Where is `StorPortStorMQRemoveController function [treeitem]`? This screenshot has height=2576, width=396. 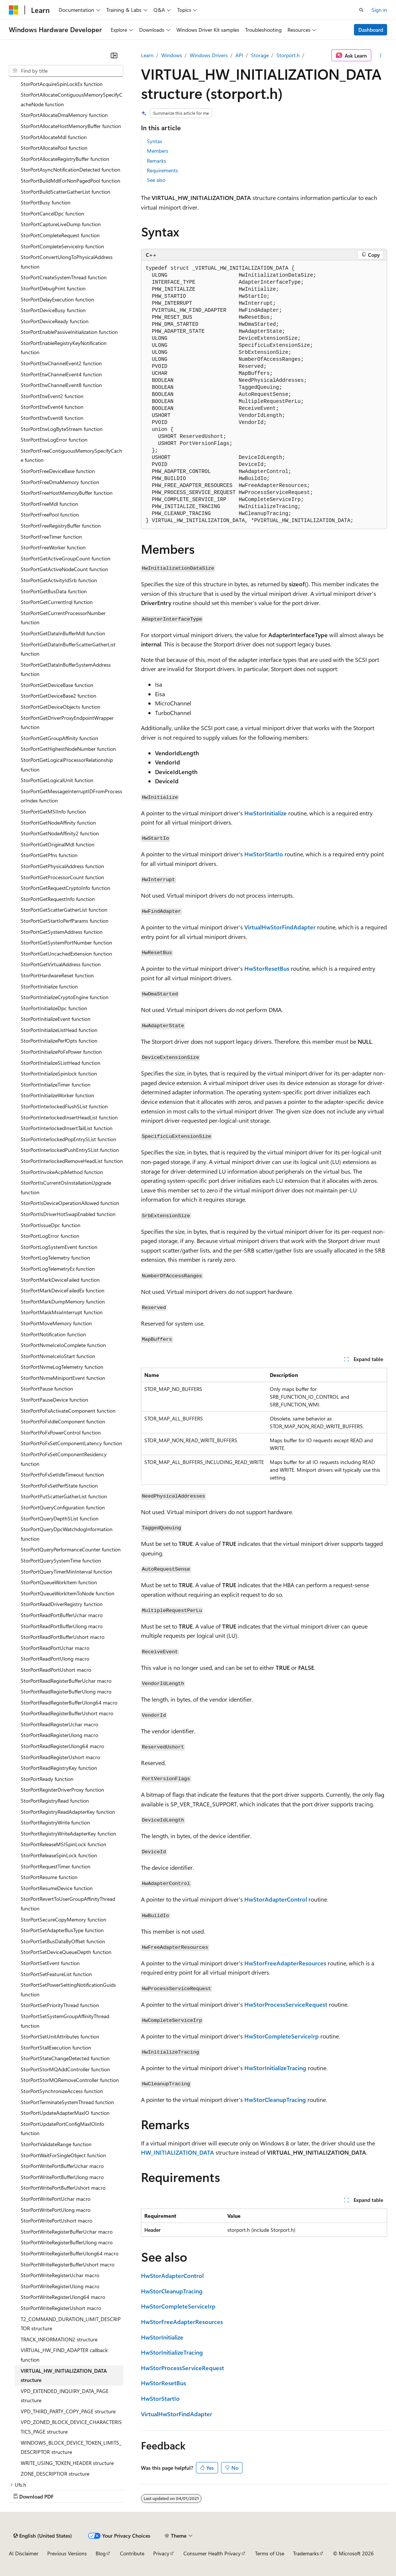
StorPortStorMQRemoveController function [treeitem] is located at coordinates (70, 2079).